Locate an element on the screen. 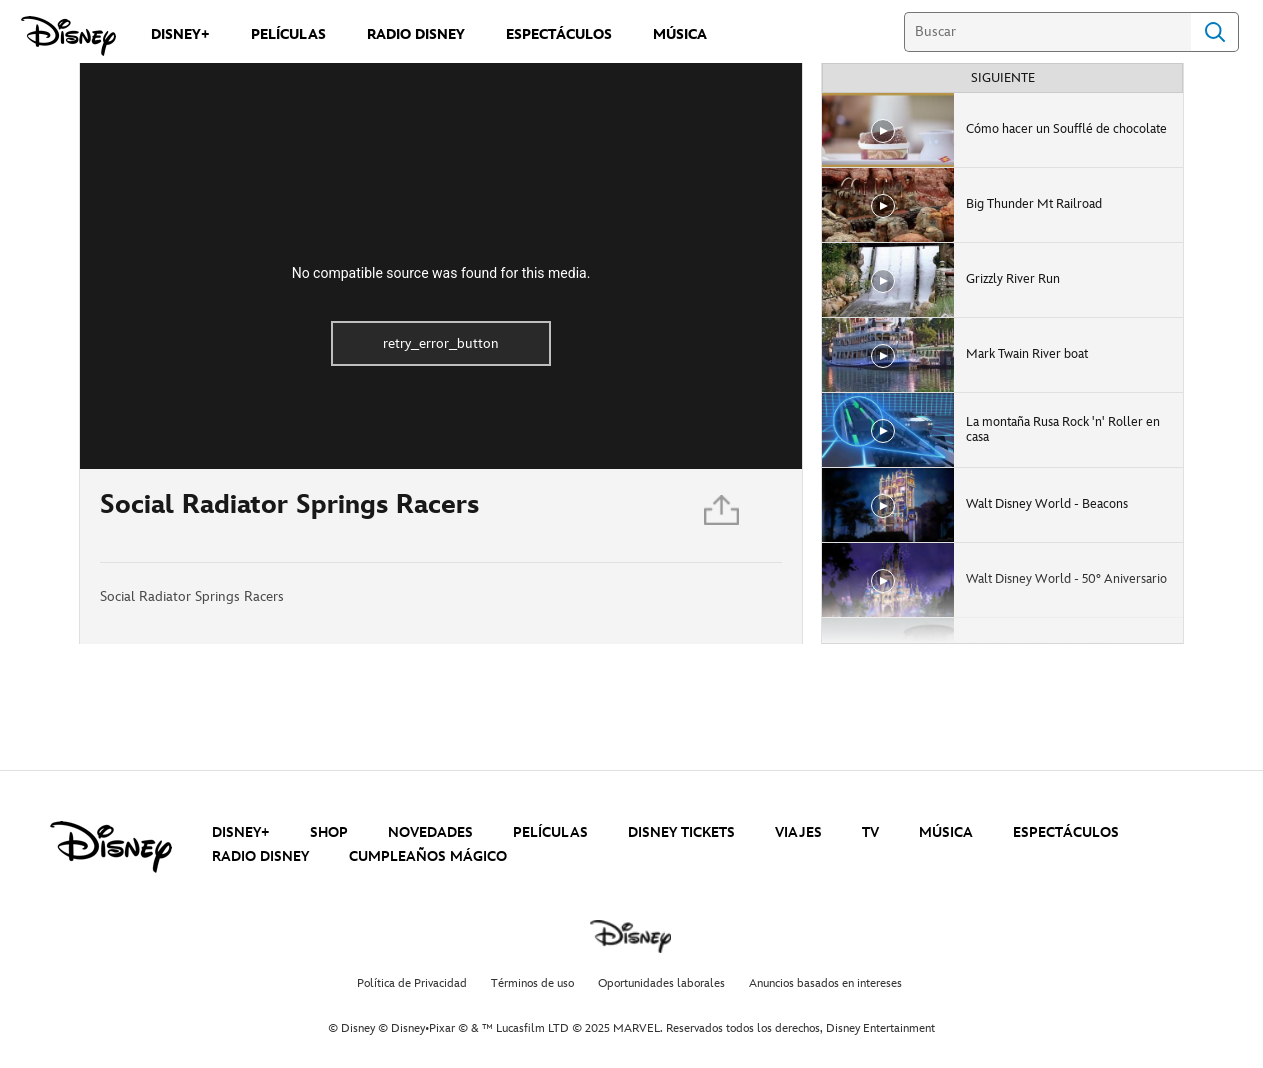 The height and width of the screenshot is (1068, 1263). PELÍCULAS is located at coordinates (550, 832).